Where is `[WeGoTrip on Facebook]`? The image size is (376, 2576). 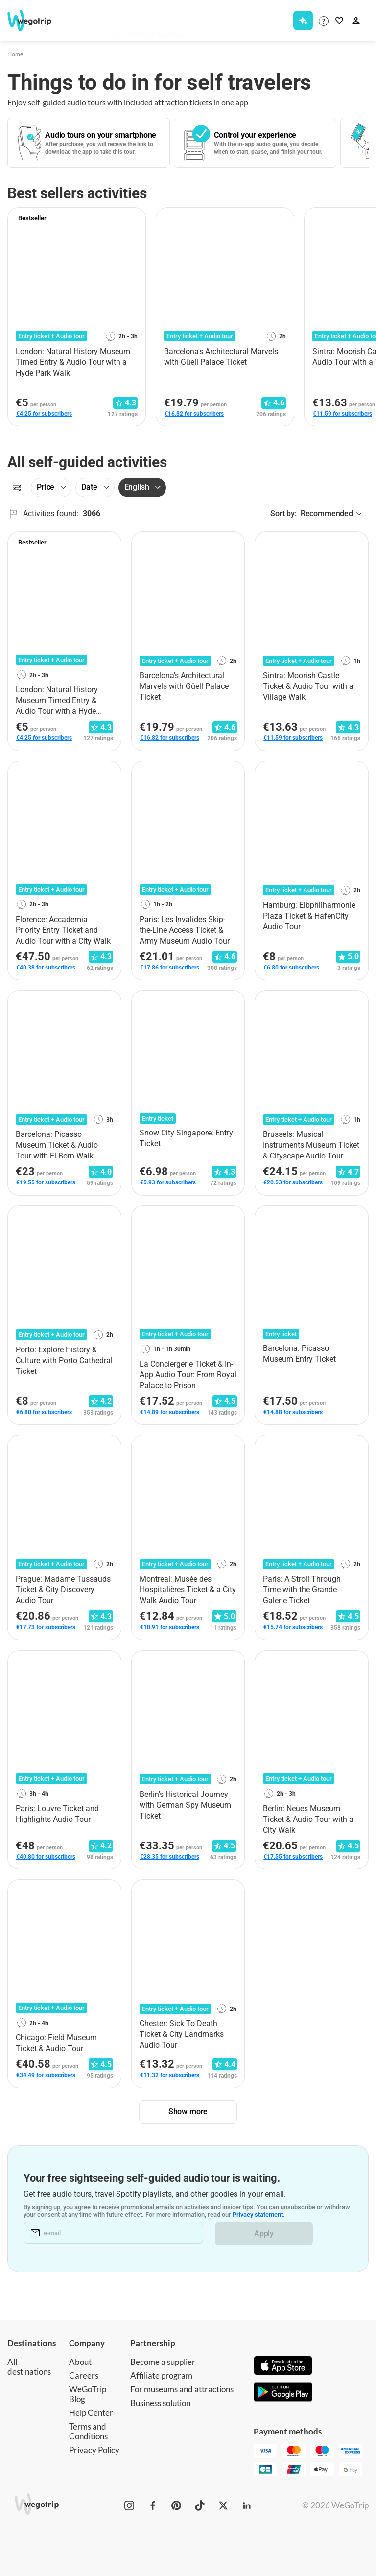 [WeGoTrip on Facebook] is located at coordinates (153, 2505).